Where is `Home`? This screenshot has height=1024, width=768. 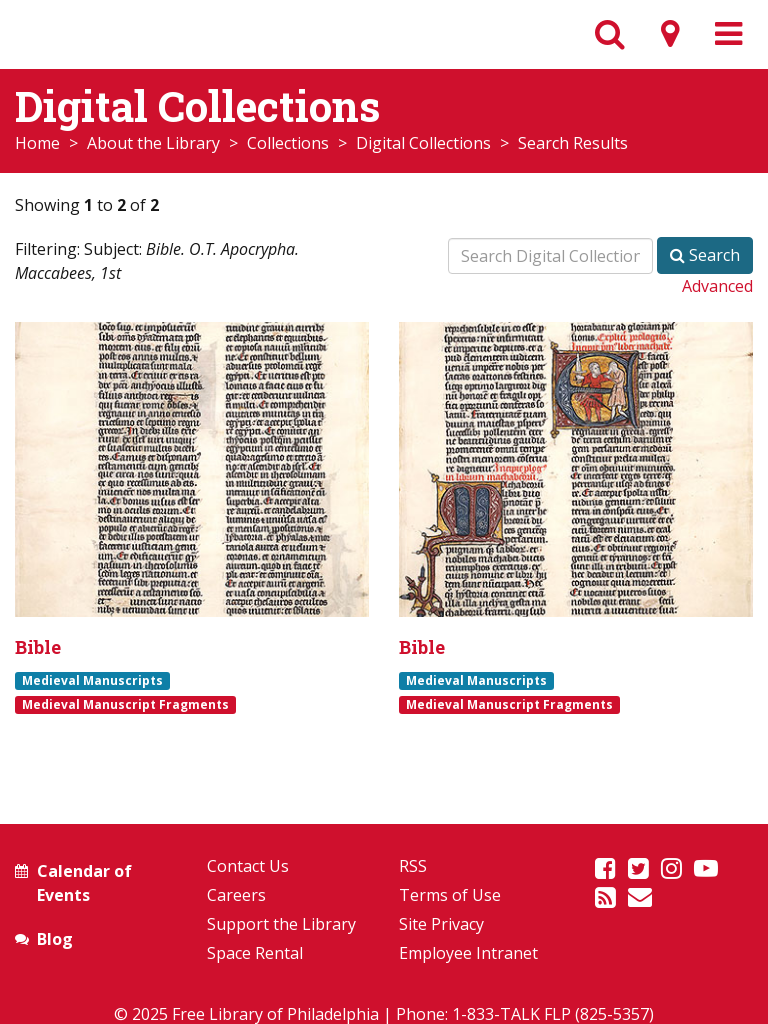 Home is located at coordinates (37, 143).